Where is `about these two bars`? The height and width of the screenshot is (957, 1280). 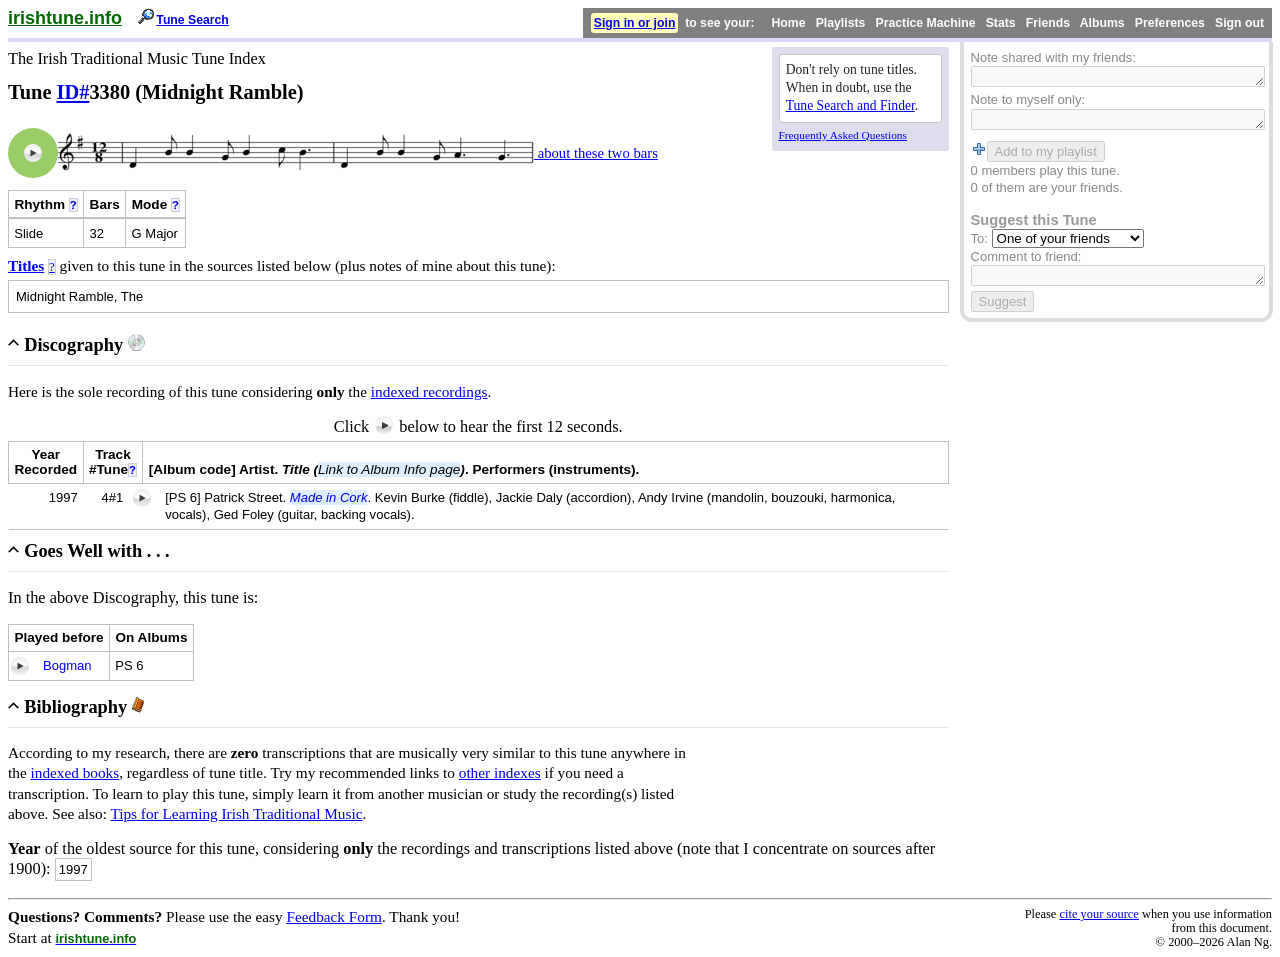
about these two bars is located at coordinates (596, 153).